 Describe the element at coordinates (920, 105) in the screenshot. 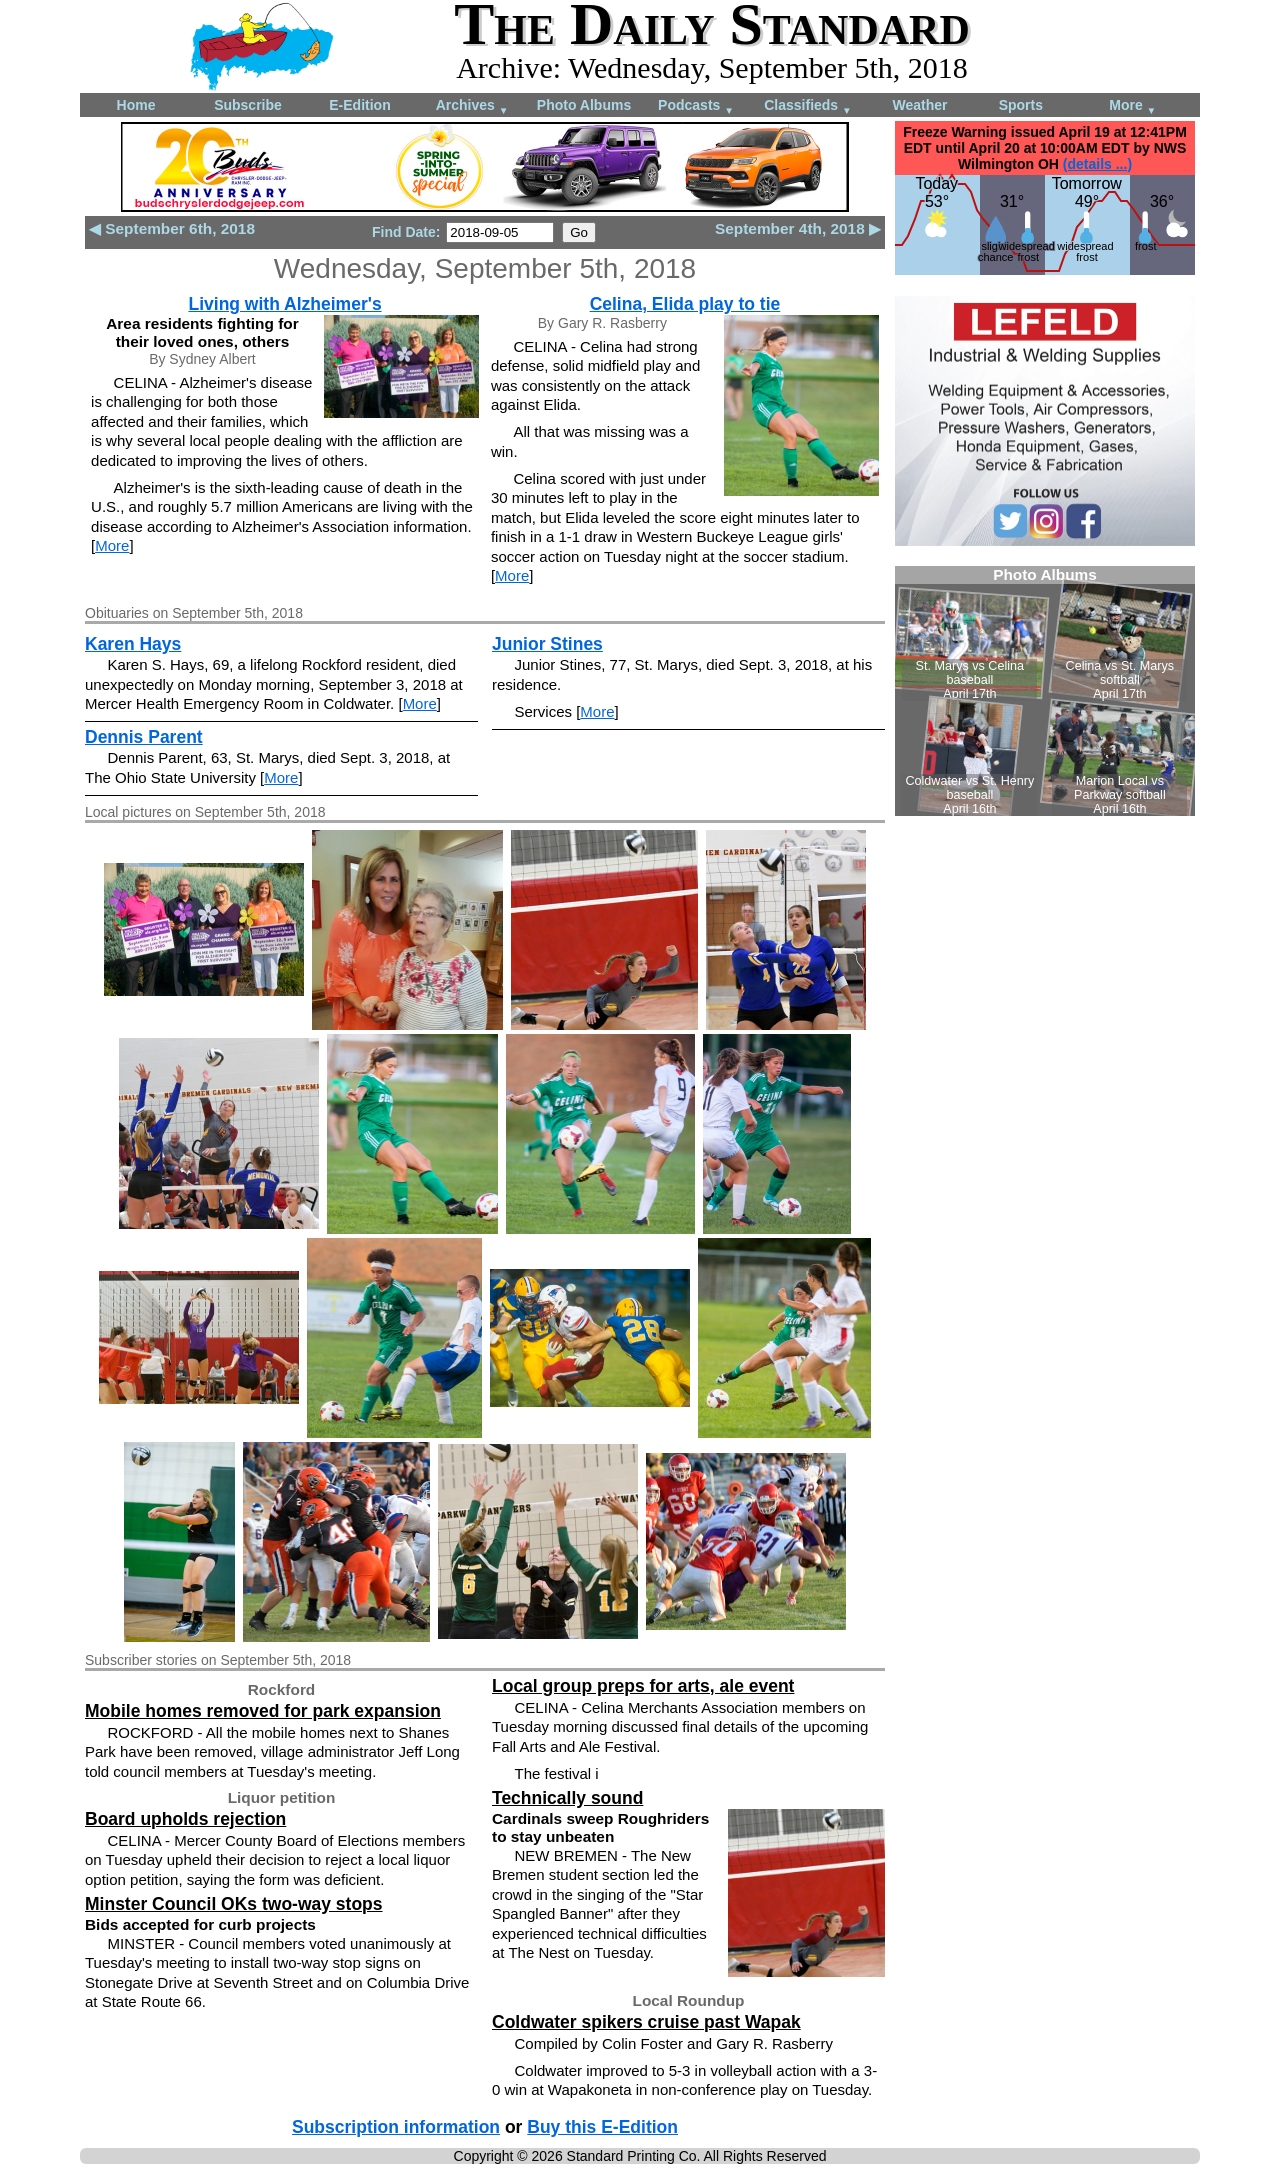

I see `Weather` at that location.